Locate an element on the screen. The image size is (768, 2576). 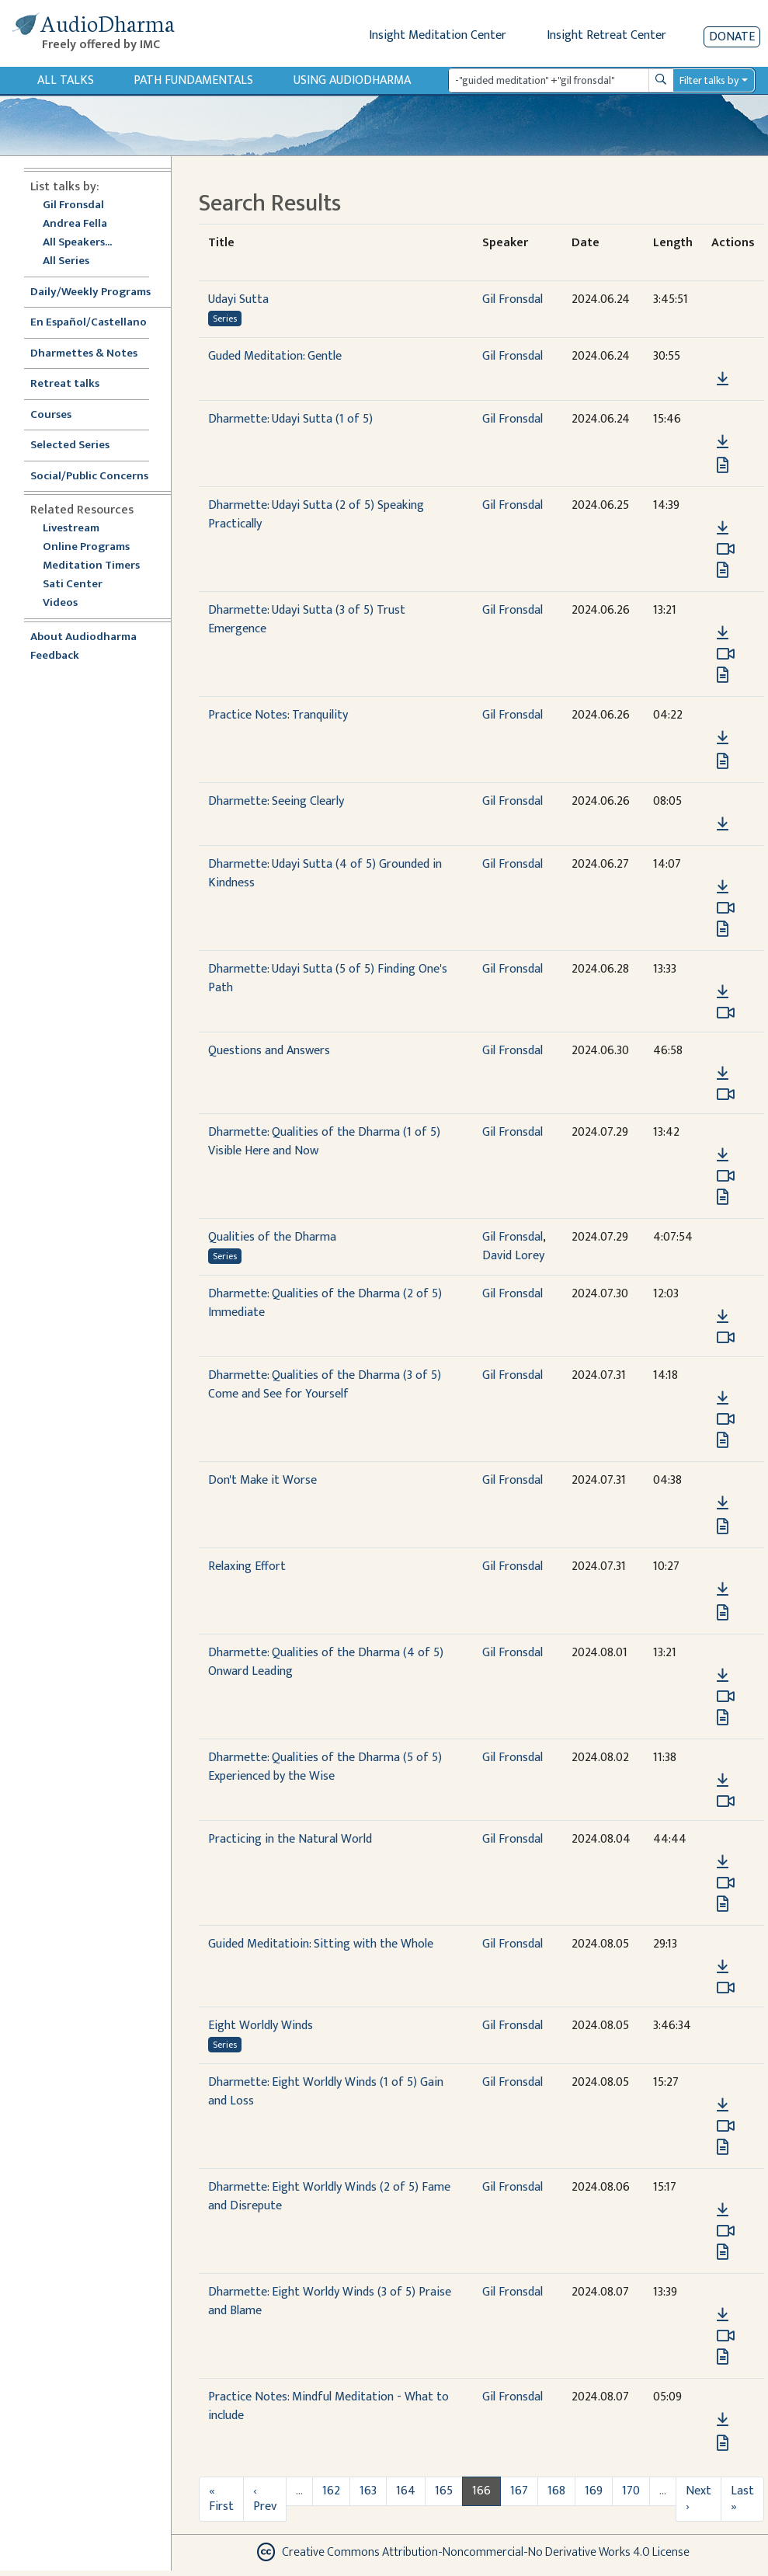
Dharmette: Eight Worldy Winds (3 of 5) Praise and Blame is located at coordinates (329, 2301).